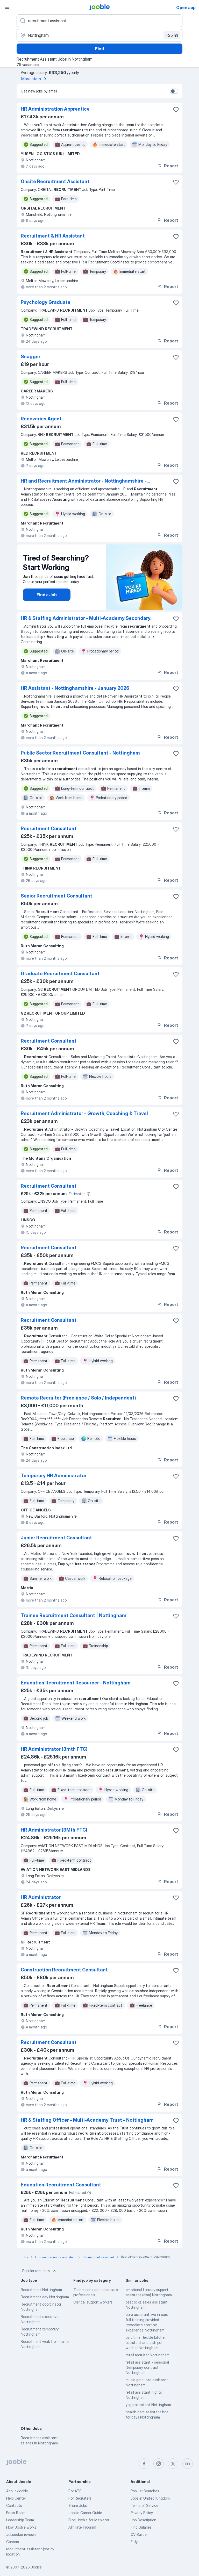 This screenshot has width=199, height=2576. Describe the element at coordinates (41, 2289) in the screenshot. I see `Recruitment Nottingham` at that location.